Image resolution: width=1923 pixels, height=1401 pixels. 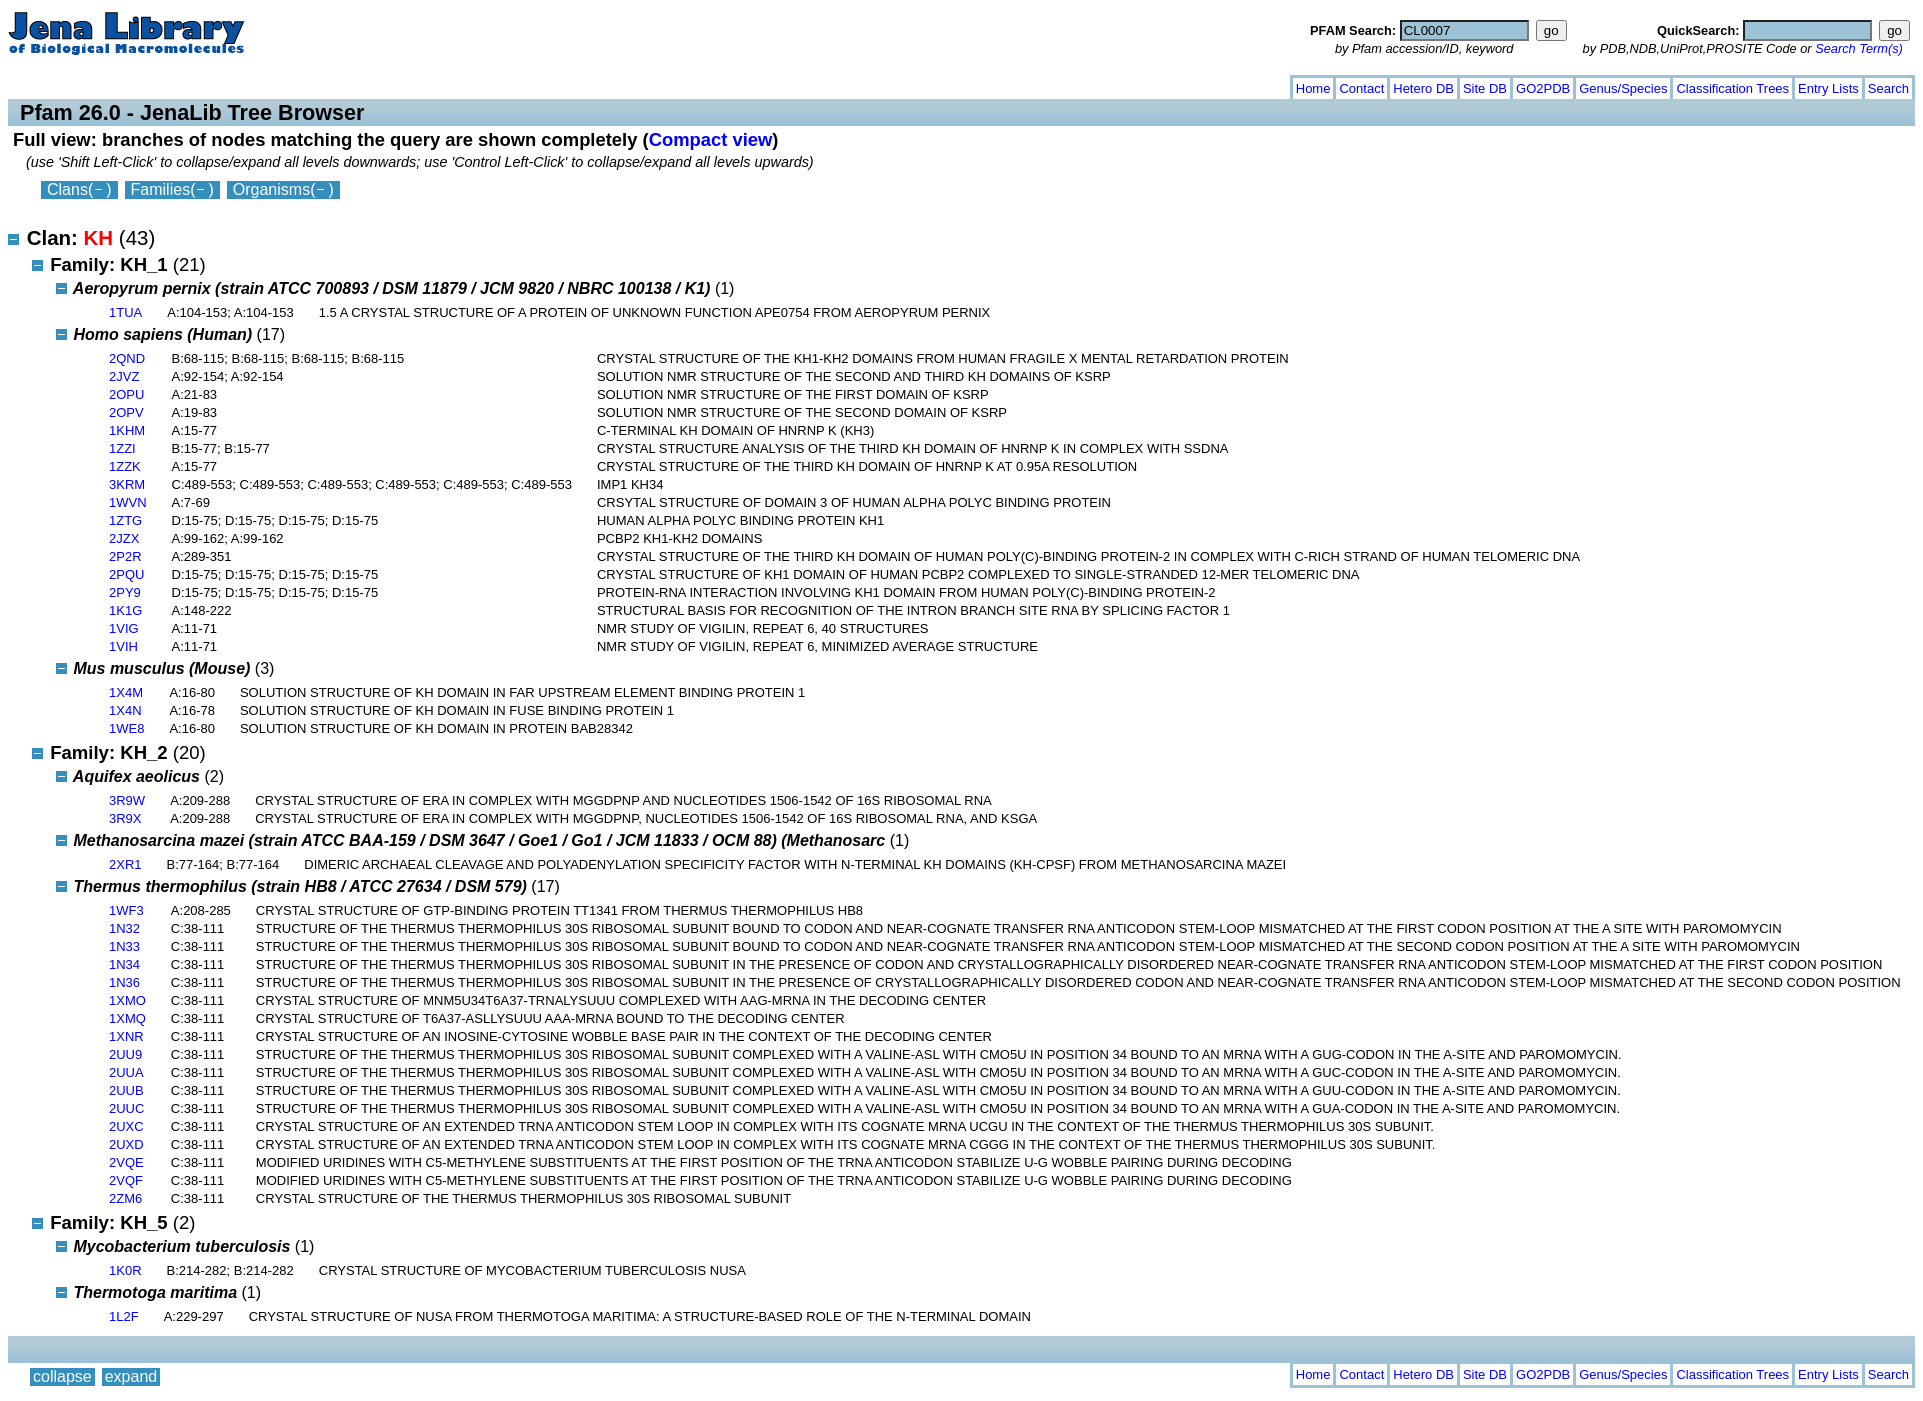 What do you see at coordinates (125, 1198) in the screenshot?
I see `2ZM6` at bounding box center [125, 1198].